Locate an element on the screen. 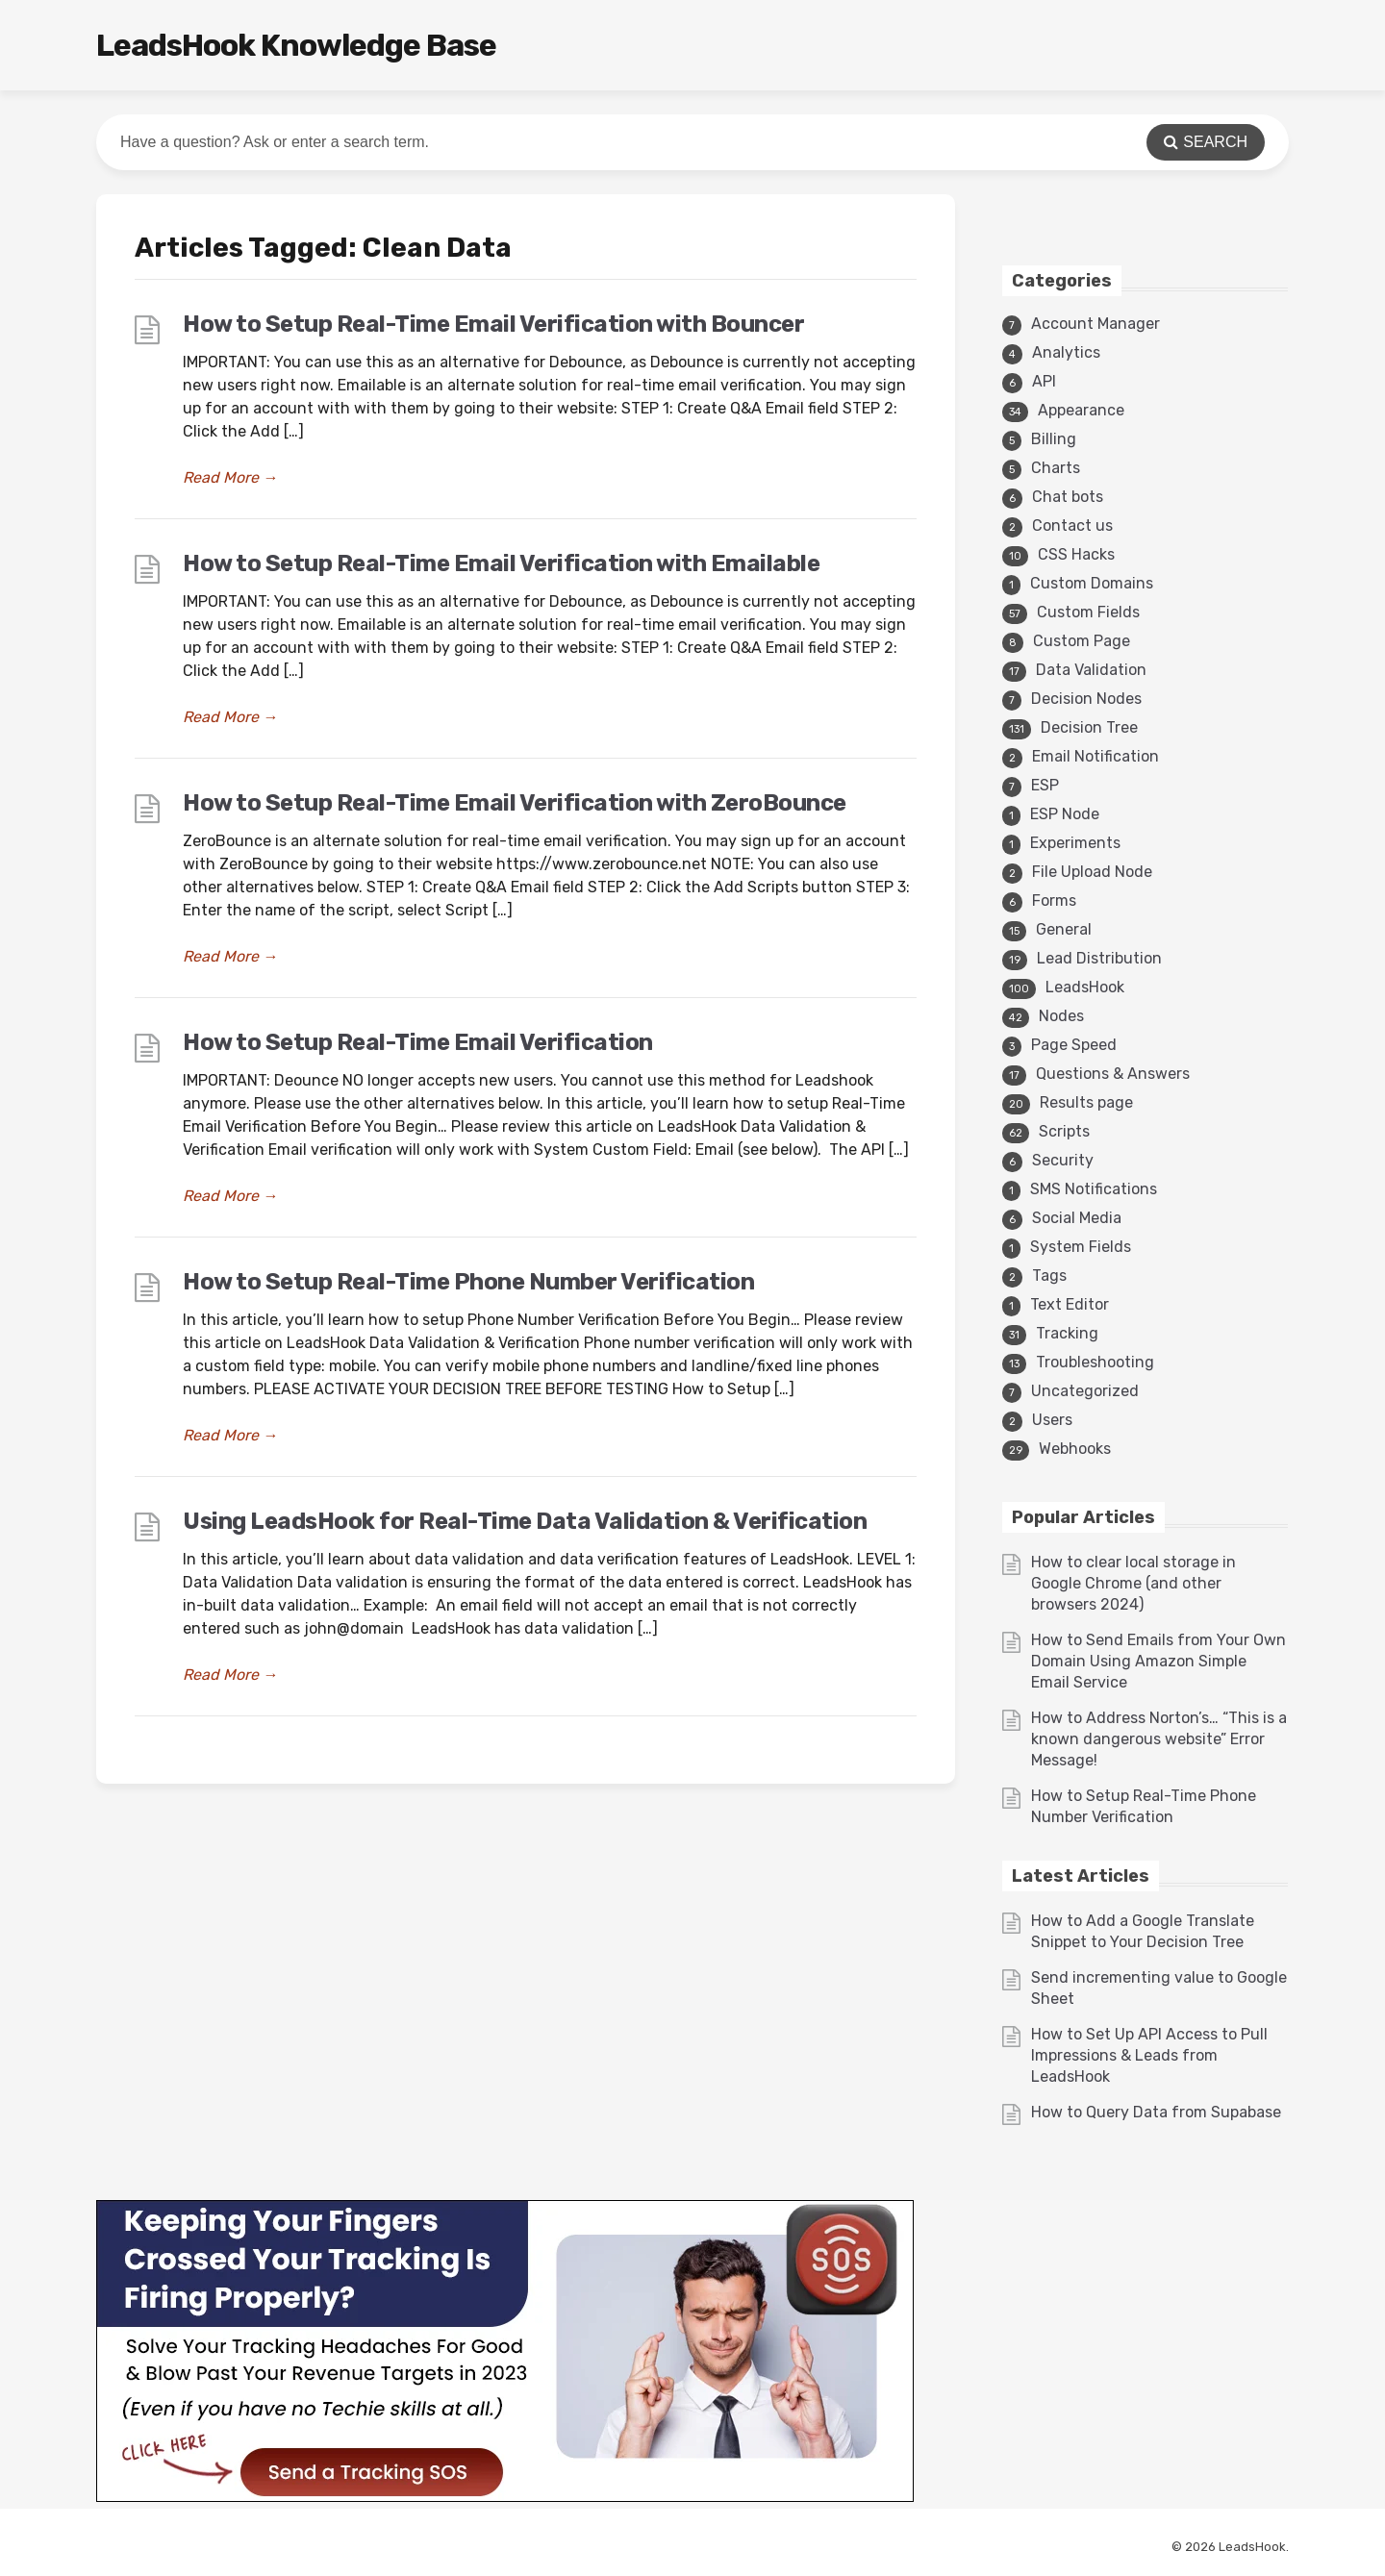 Image resolution: width=1385 pixels, height=2576 pixels. Custom Fields is located at coordinates (1088, 612).